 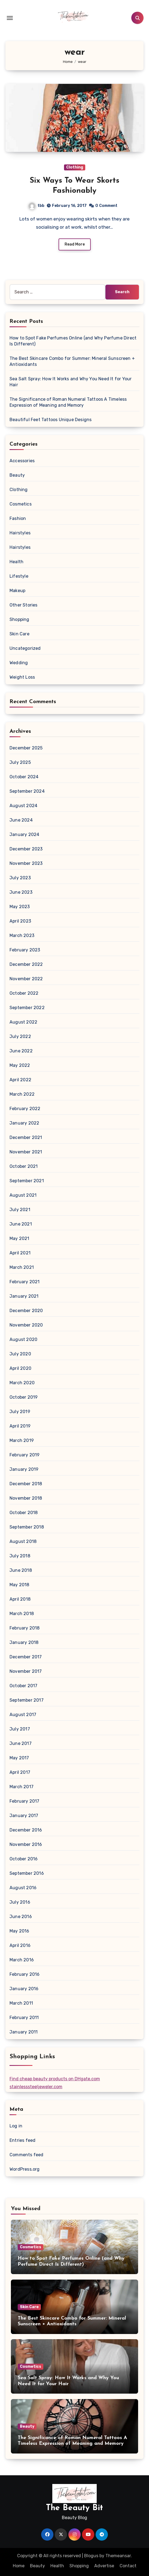 I want to click on March 2019, so click(x=22, y=1440).